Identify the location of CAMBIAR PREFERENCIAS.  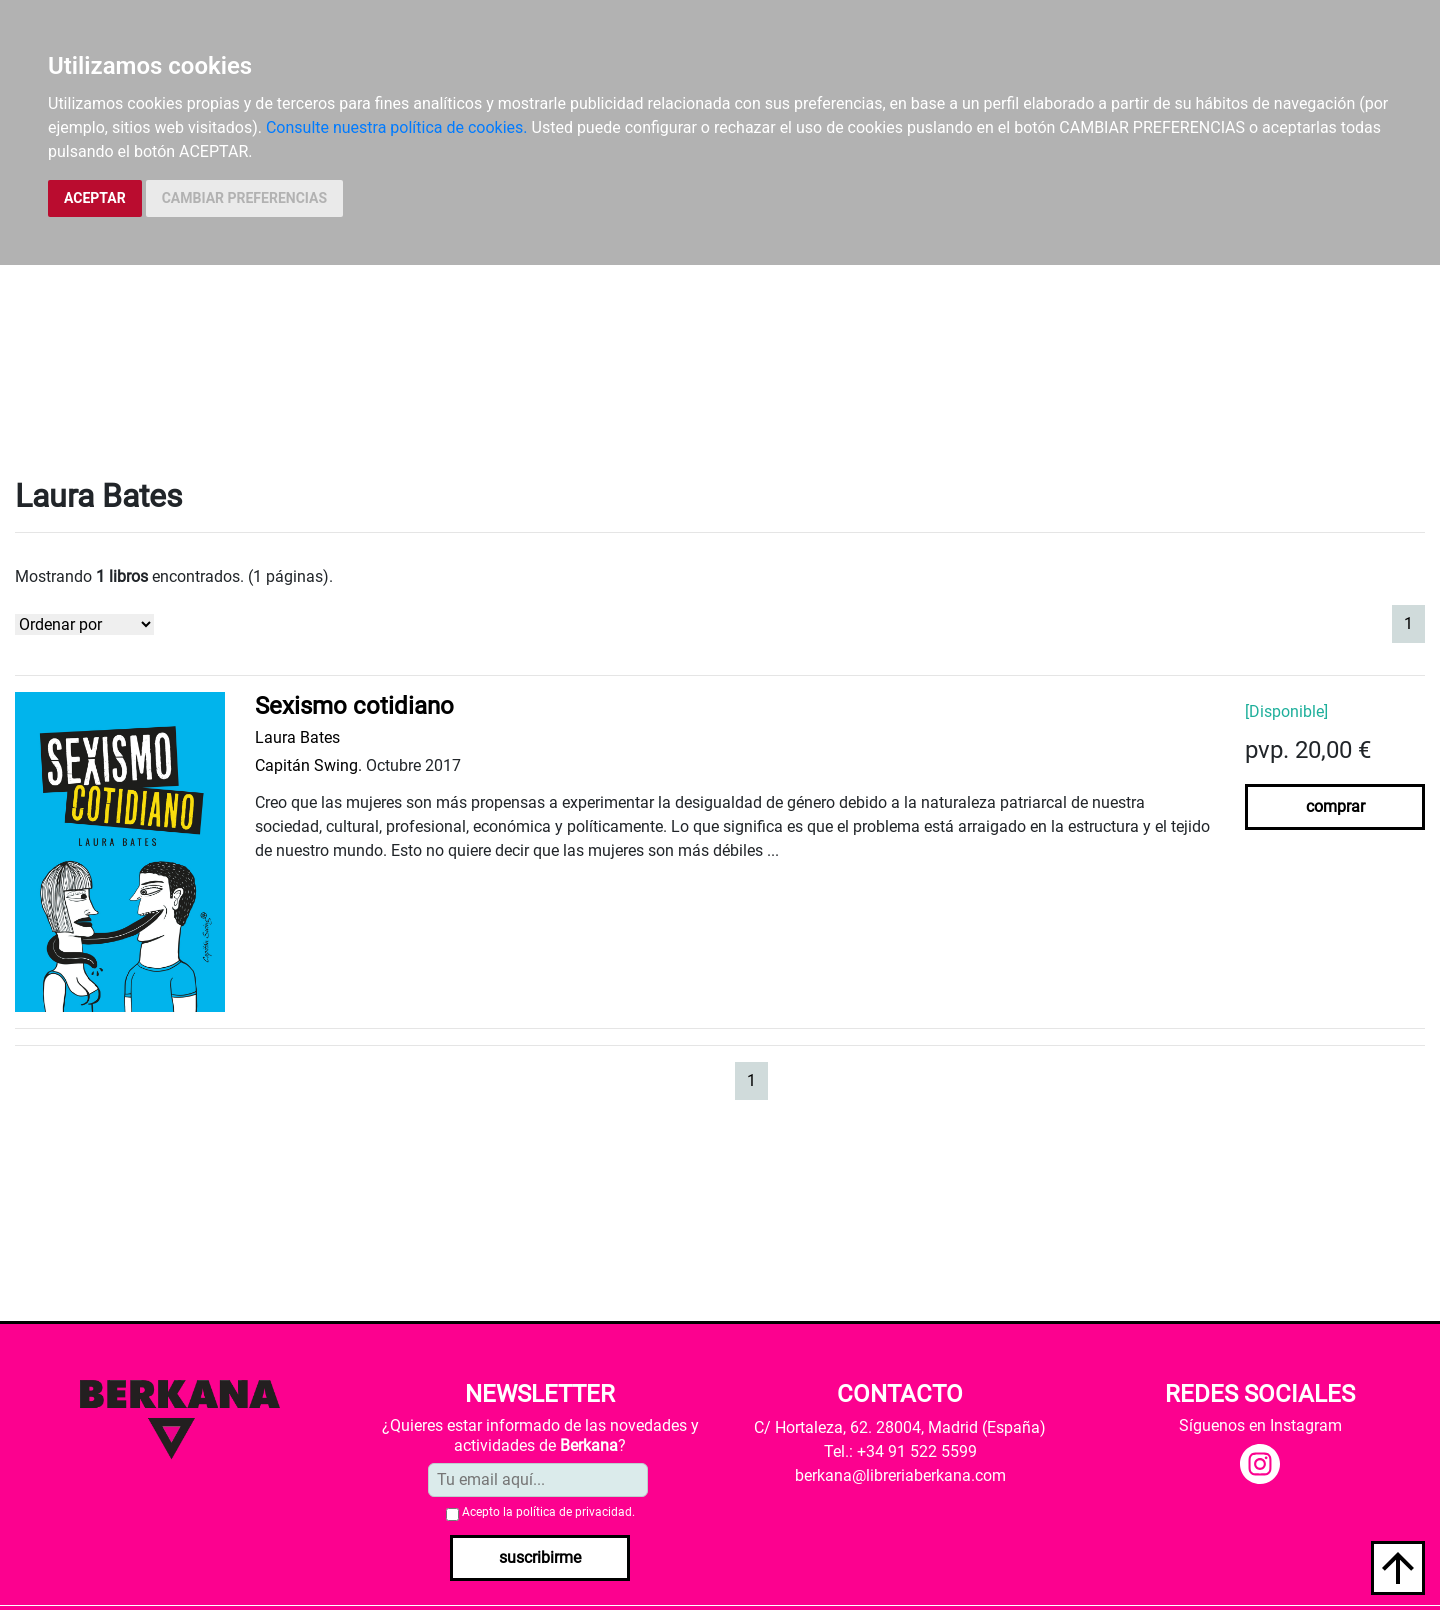
(244, 198).